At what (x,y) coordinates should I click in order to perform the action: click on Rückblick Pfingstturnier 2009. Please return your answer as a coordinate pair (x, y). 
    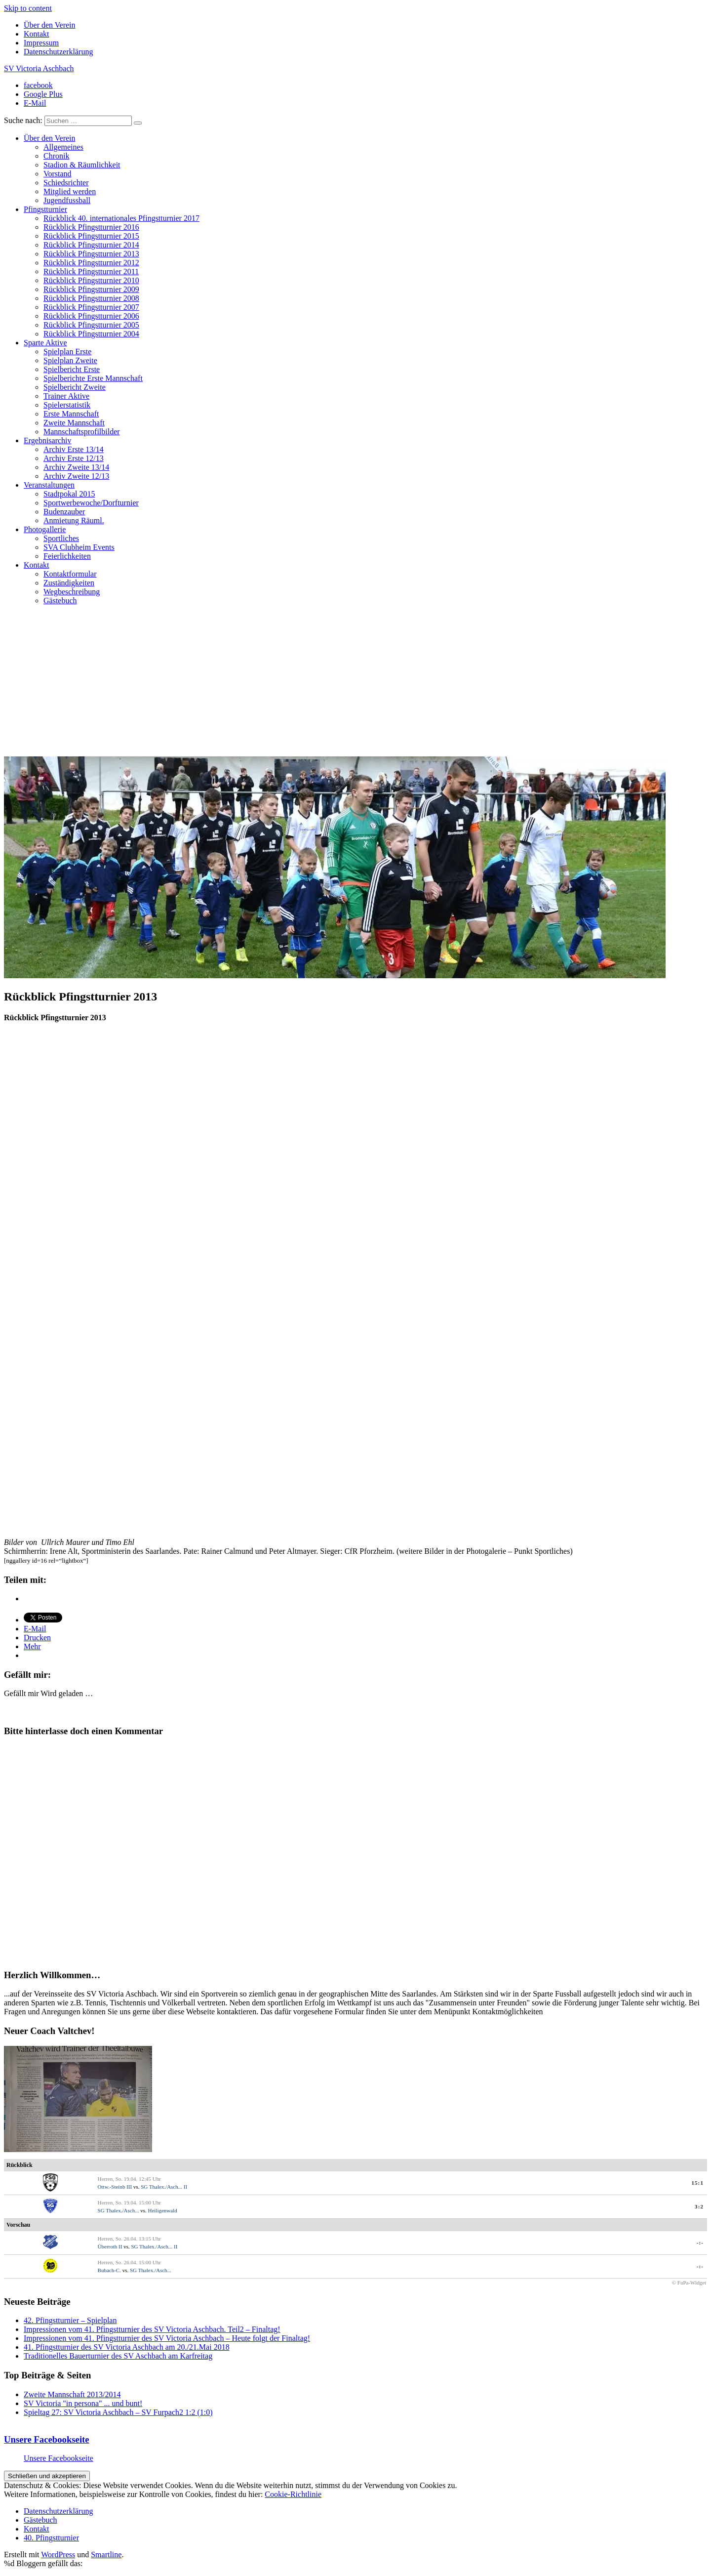
    Looking at the image, I should click on (91, 289).